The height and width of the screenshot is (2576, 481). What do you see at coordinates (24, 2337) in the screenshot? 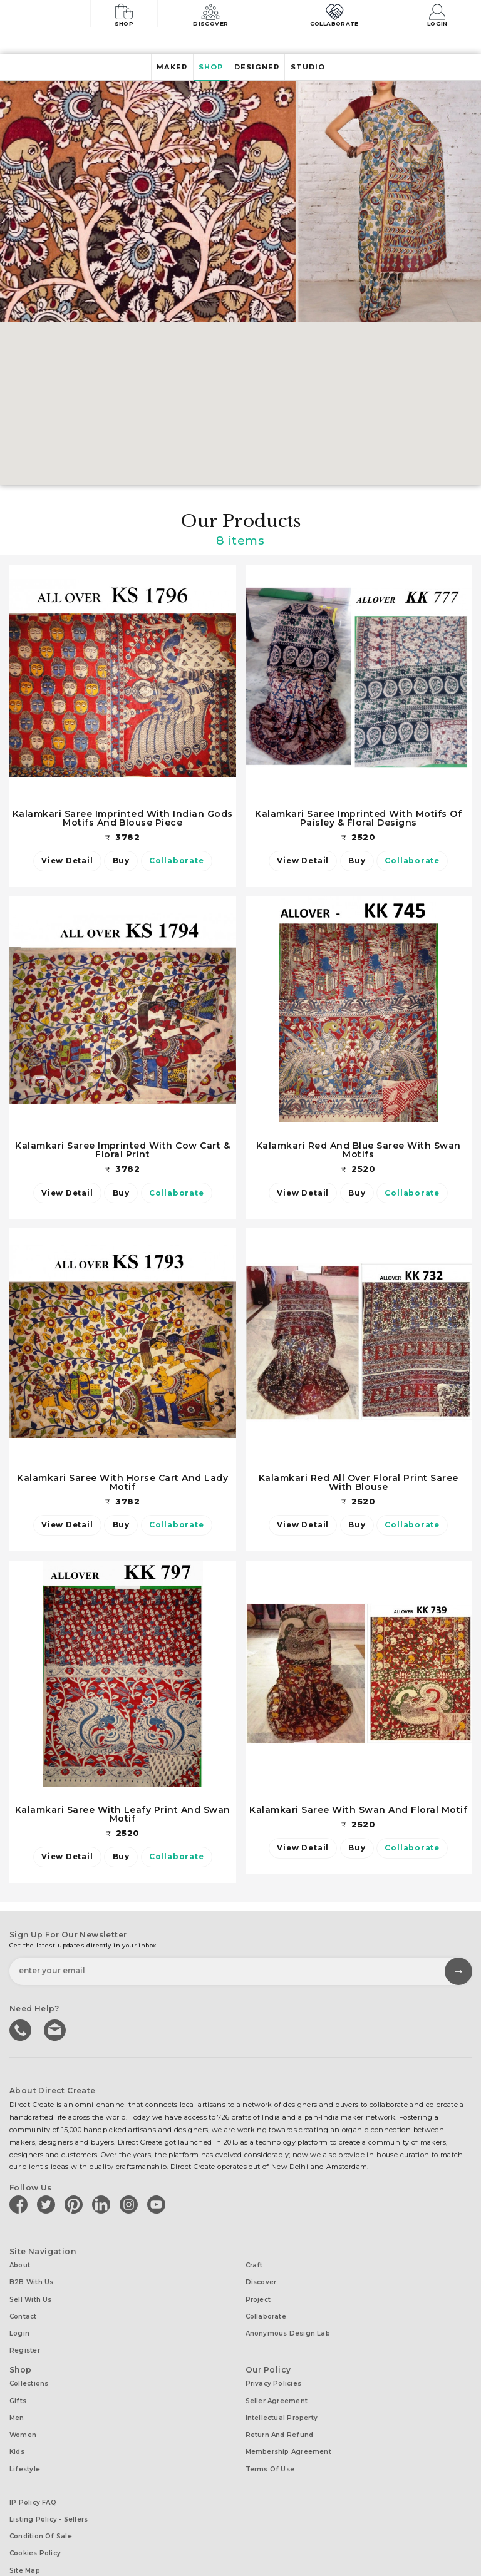
I see `Register` at bounding box center [24, 2337].